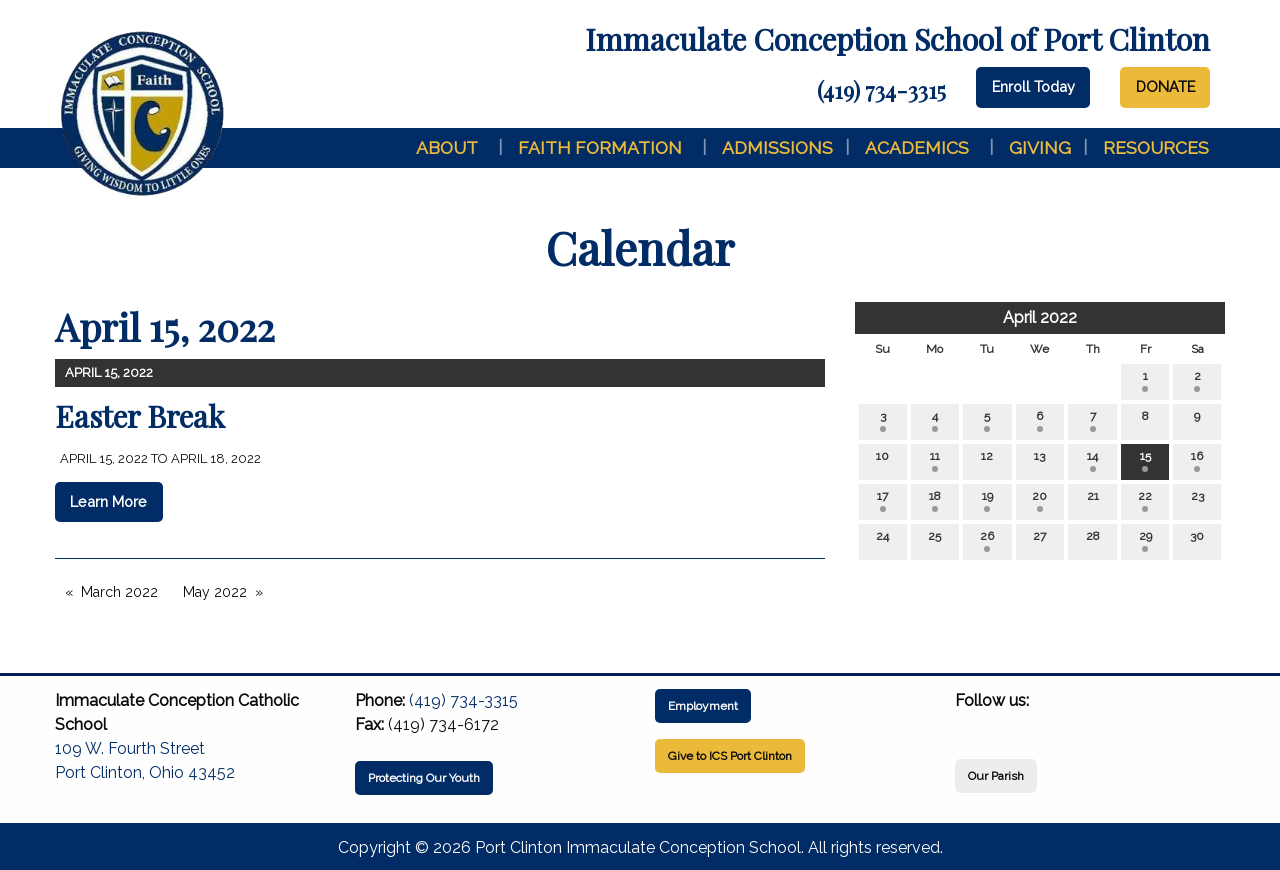  Describe the element at coordinates (730, 756) in the screenshot. I see `Give to ICS Port Clinton` at that location.